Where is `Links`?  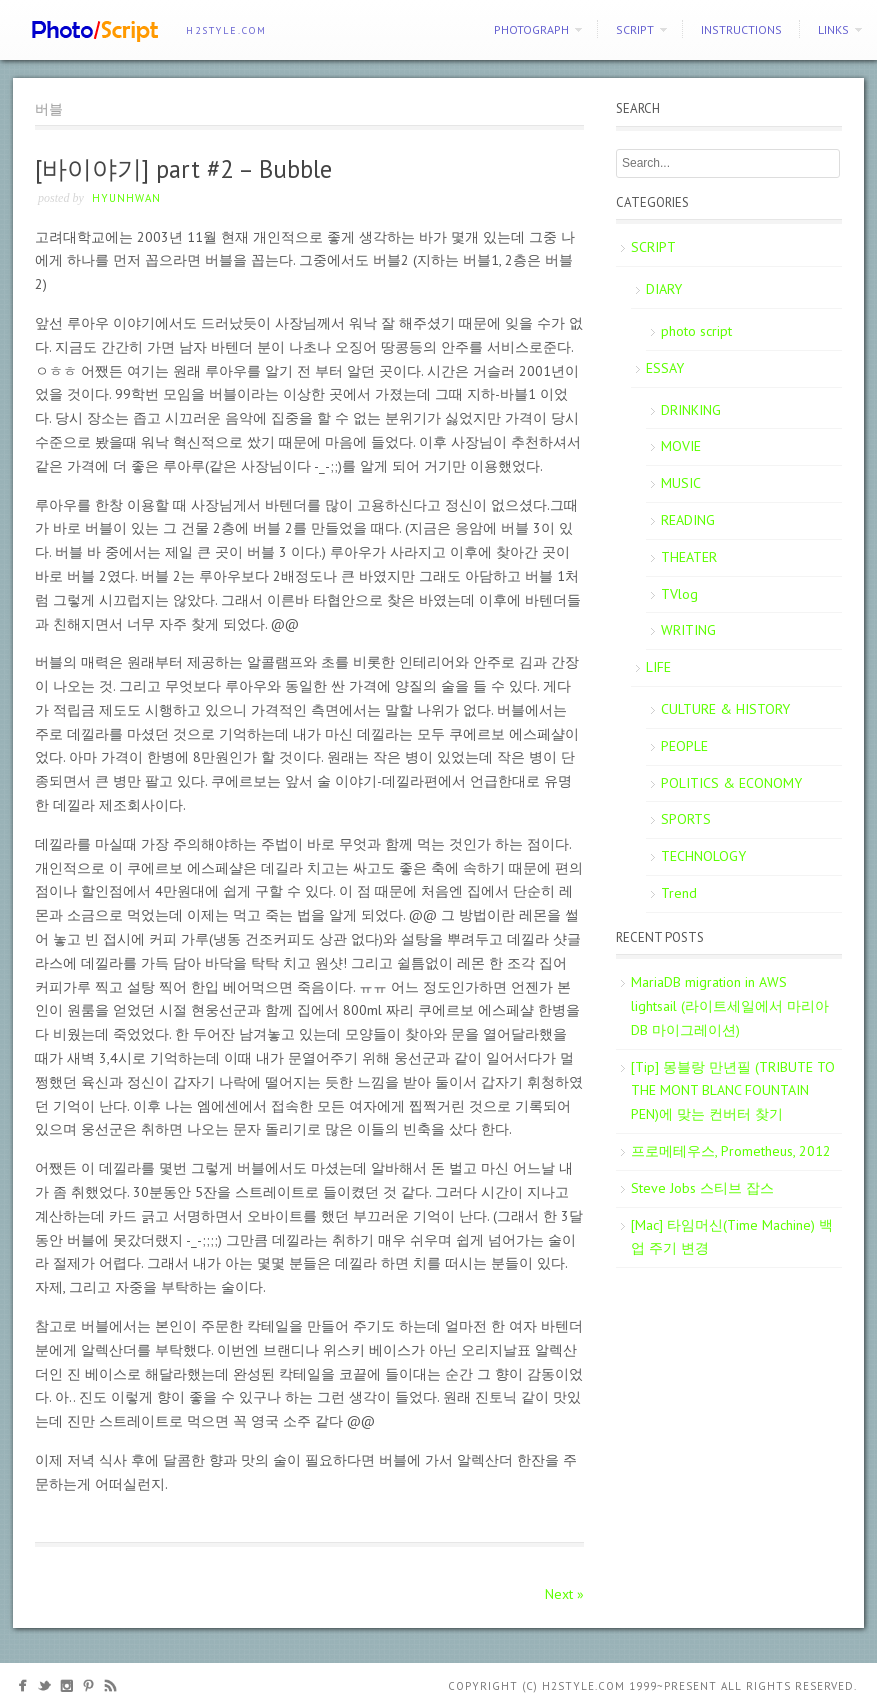 Links is located at coordinates (833, 29).